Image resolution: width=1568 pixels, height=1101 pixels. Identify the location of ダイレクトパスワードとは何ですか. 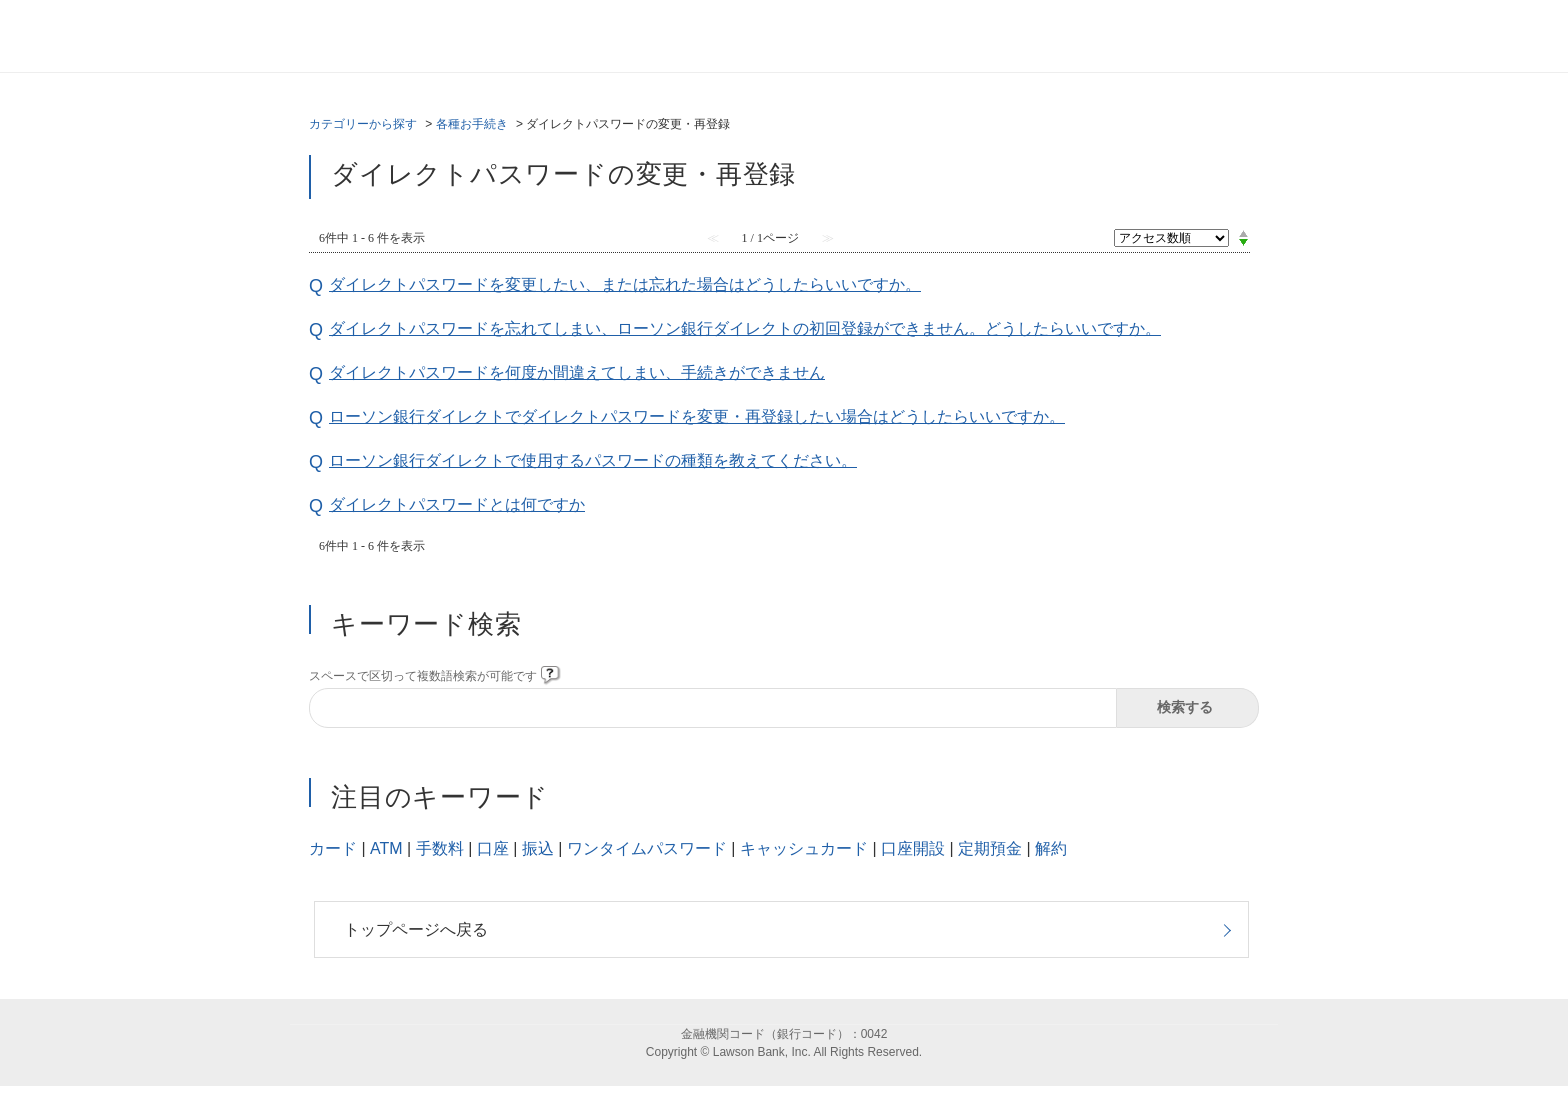
(457, 504).